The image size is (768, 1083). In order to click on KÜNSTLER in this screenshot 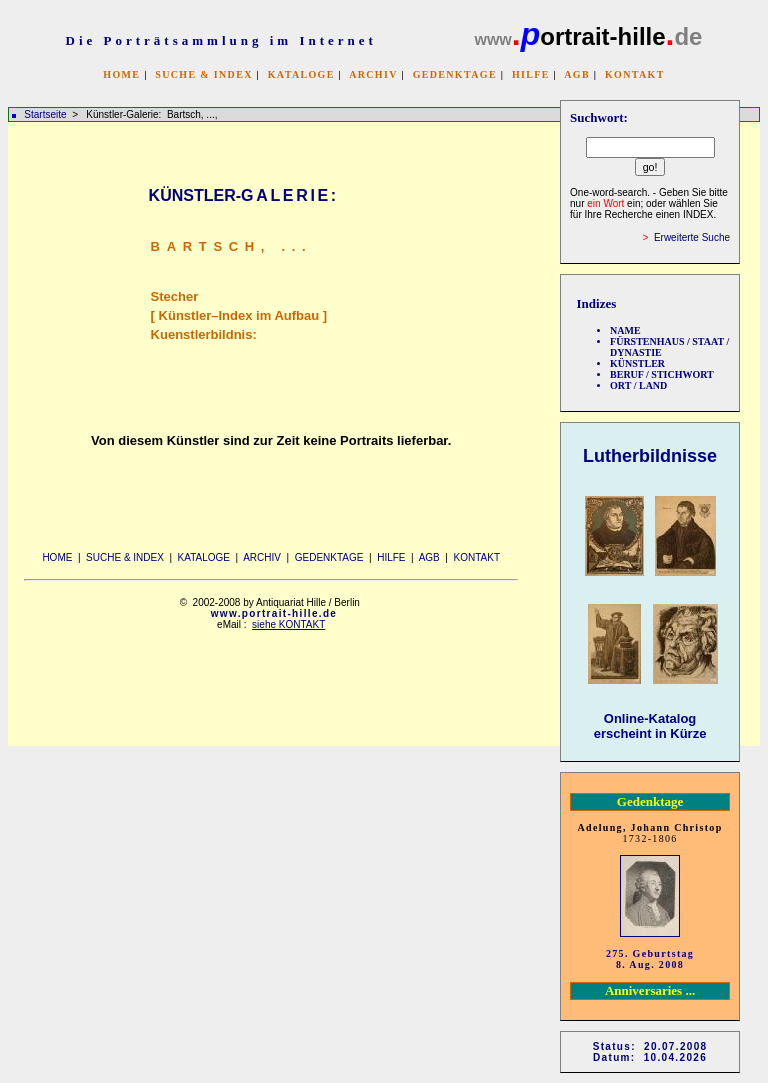, I will do `click(637, 363)`.